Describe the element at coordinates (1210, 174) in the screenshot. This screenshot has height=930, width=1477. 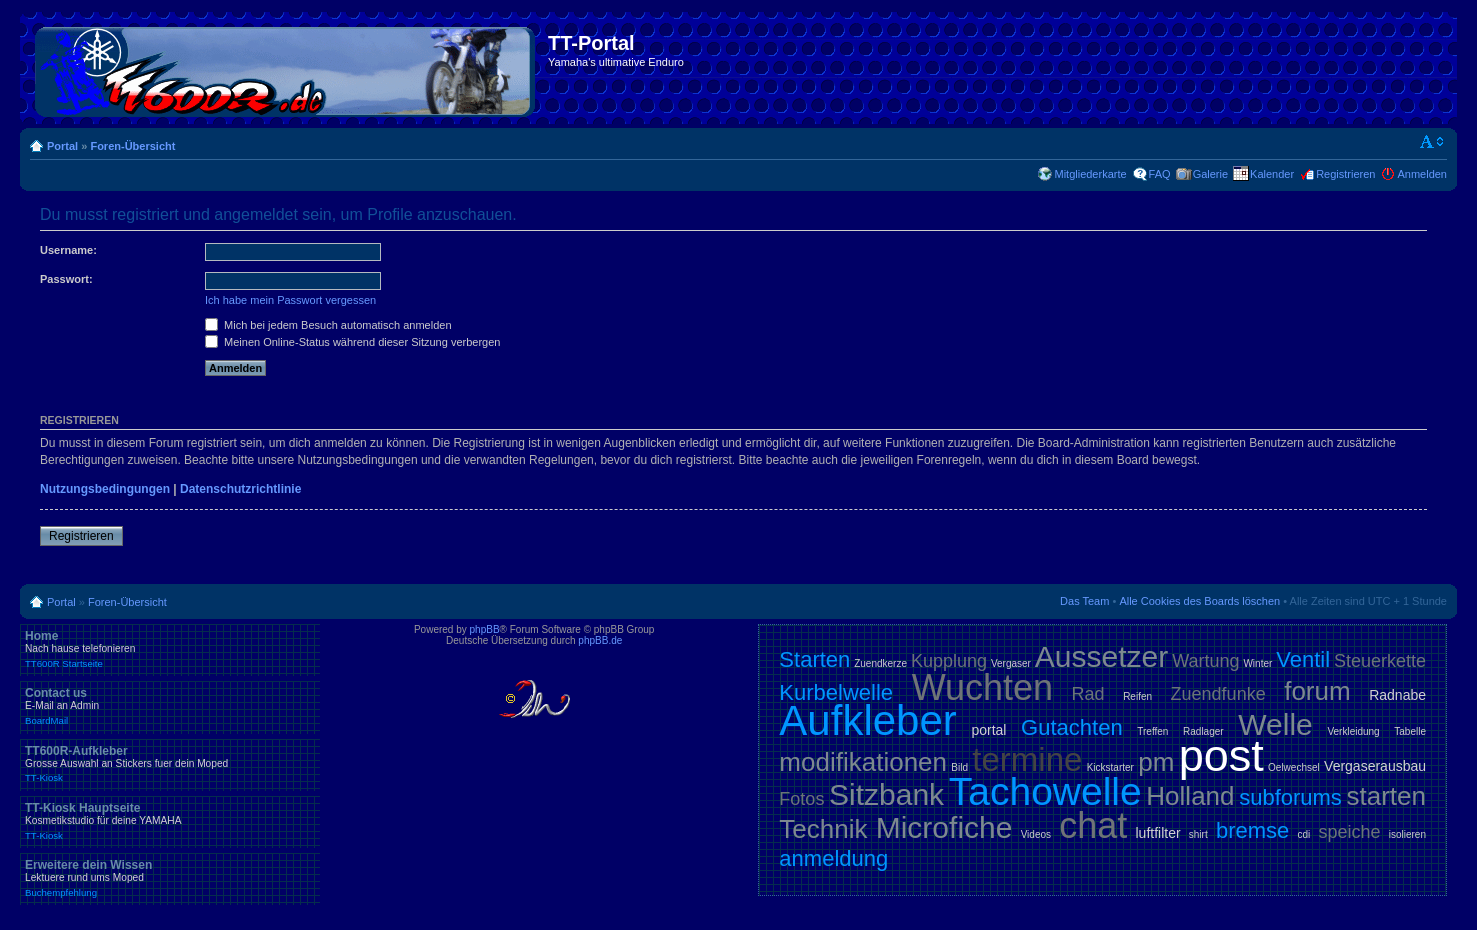
I see `Galerie` at that location.